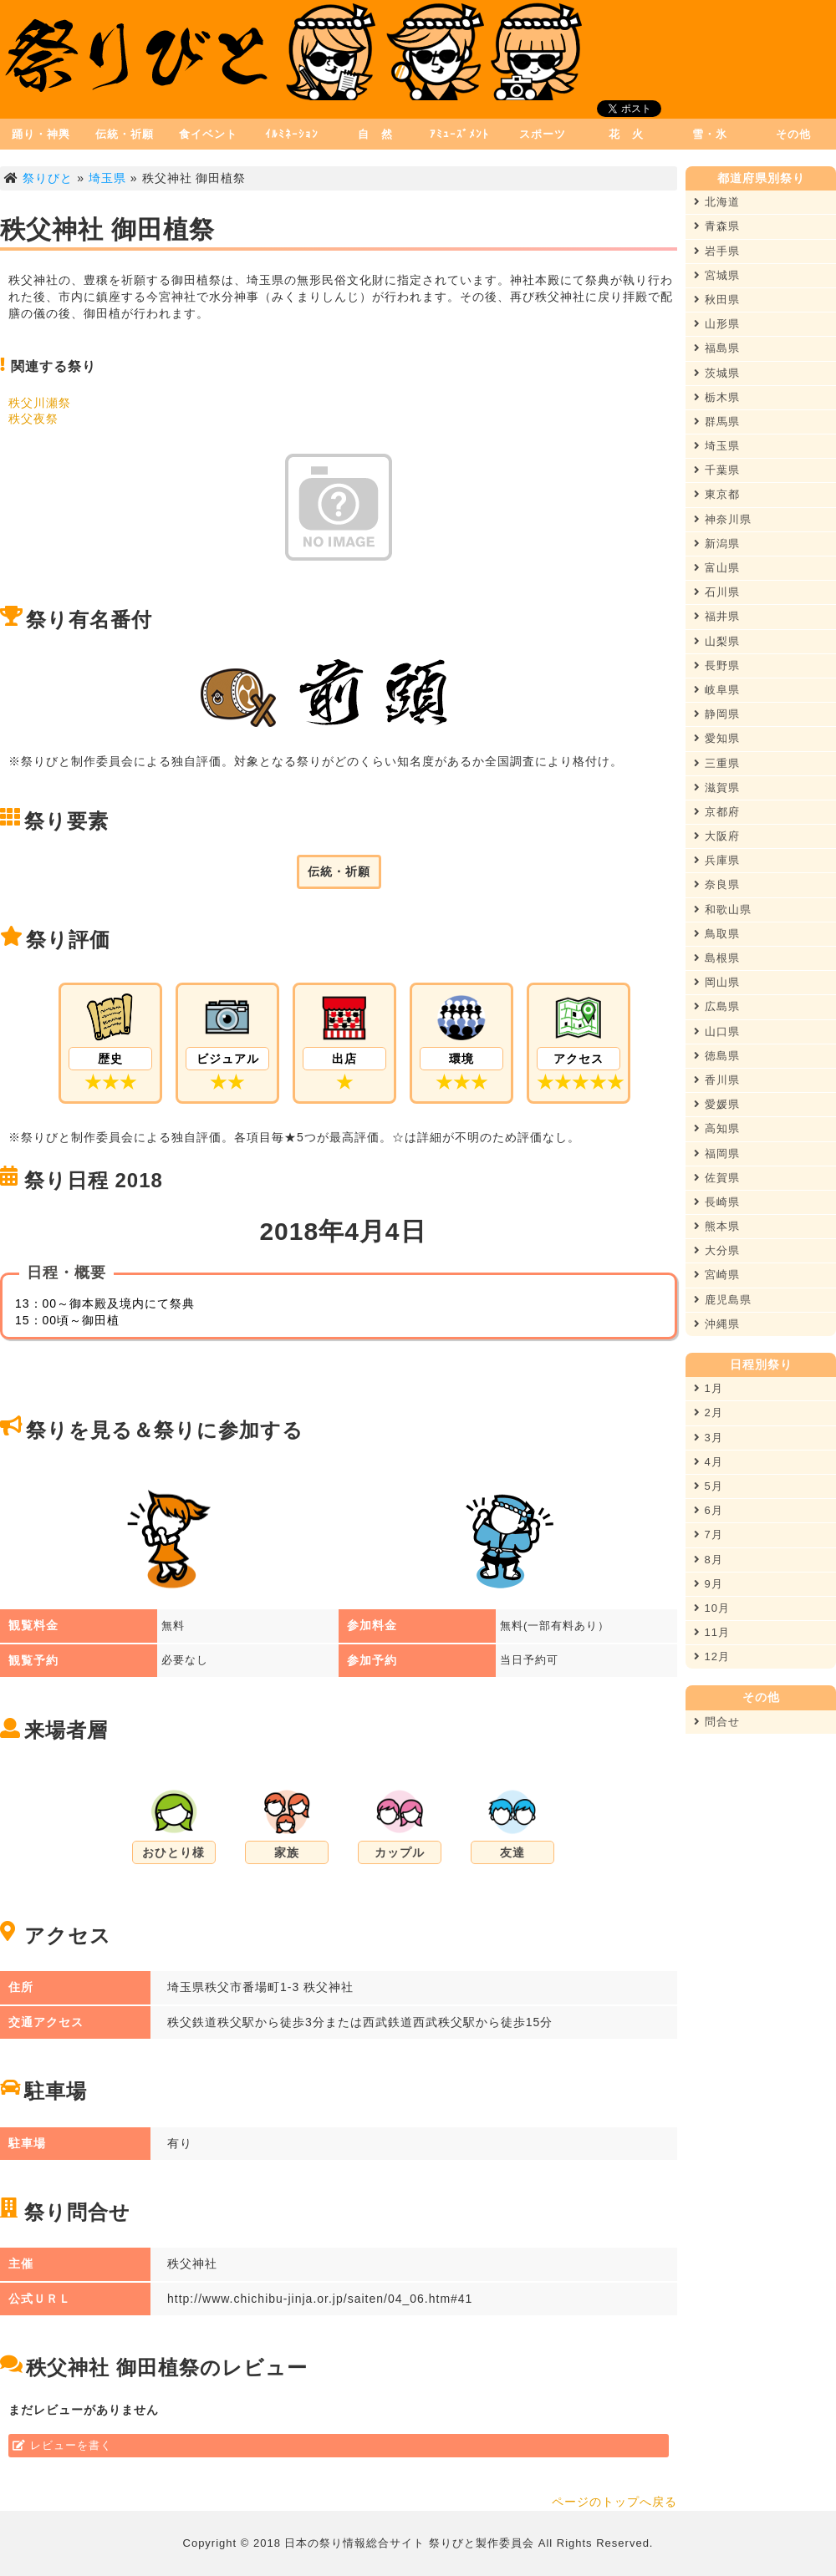  Describe the element at coordinates (717, 1104) in the screenshot. I see `愛媛県` at that location.